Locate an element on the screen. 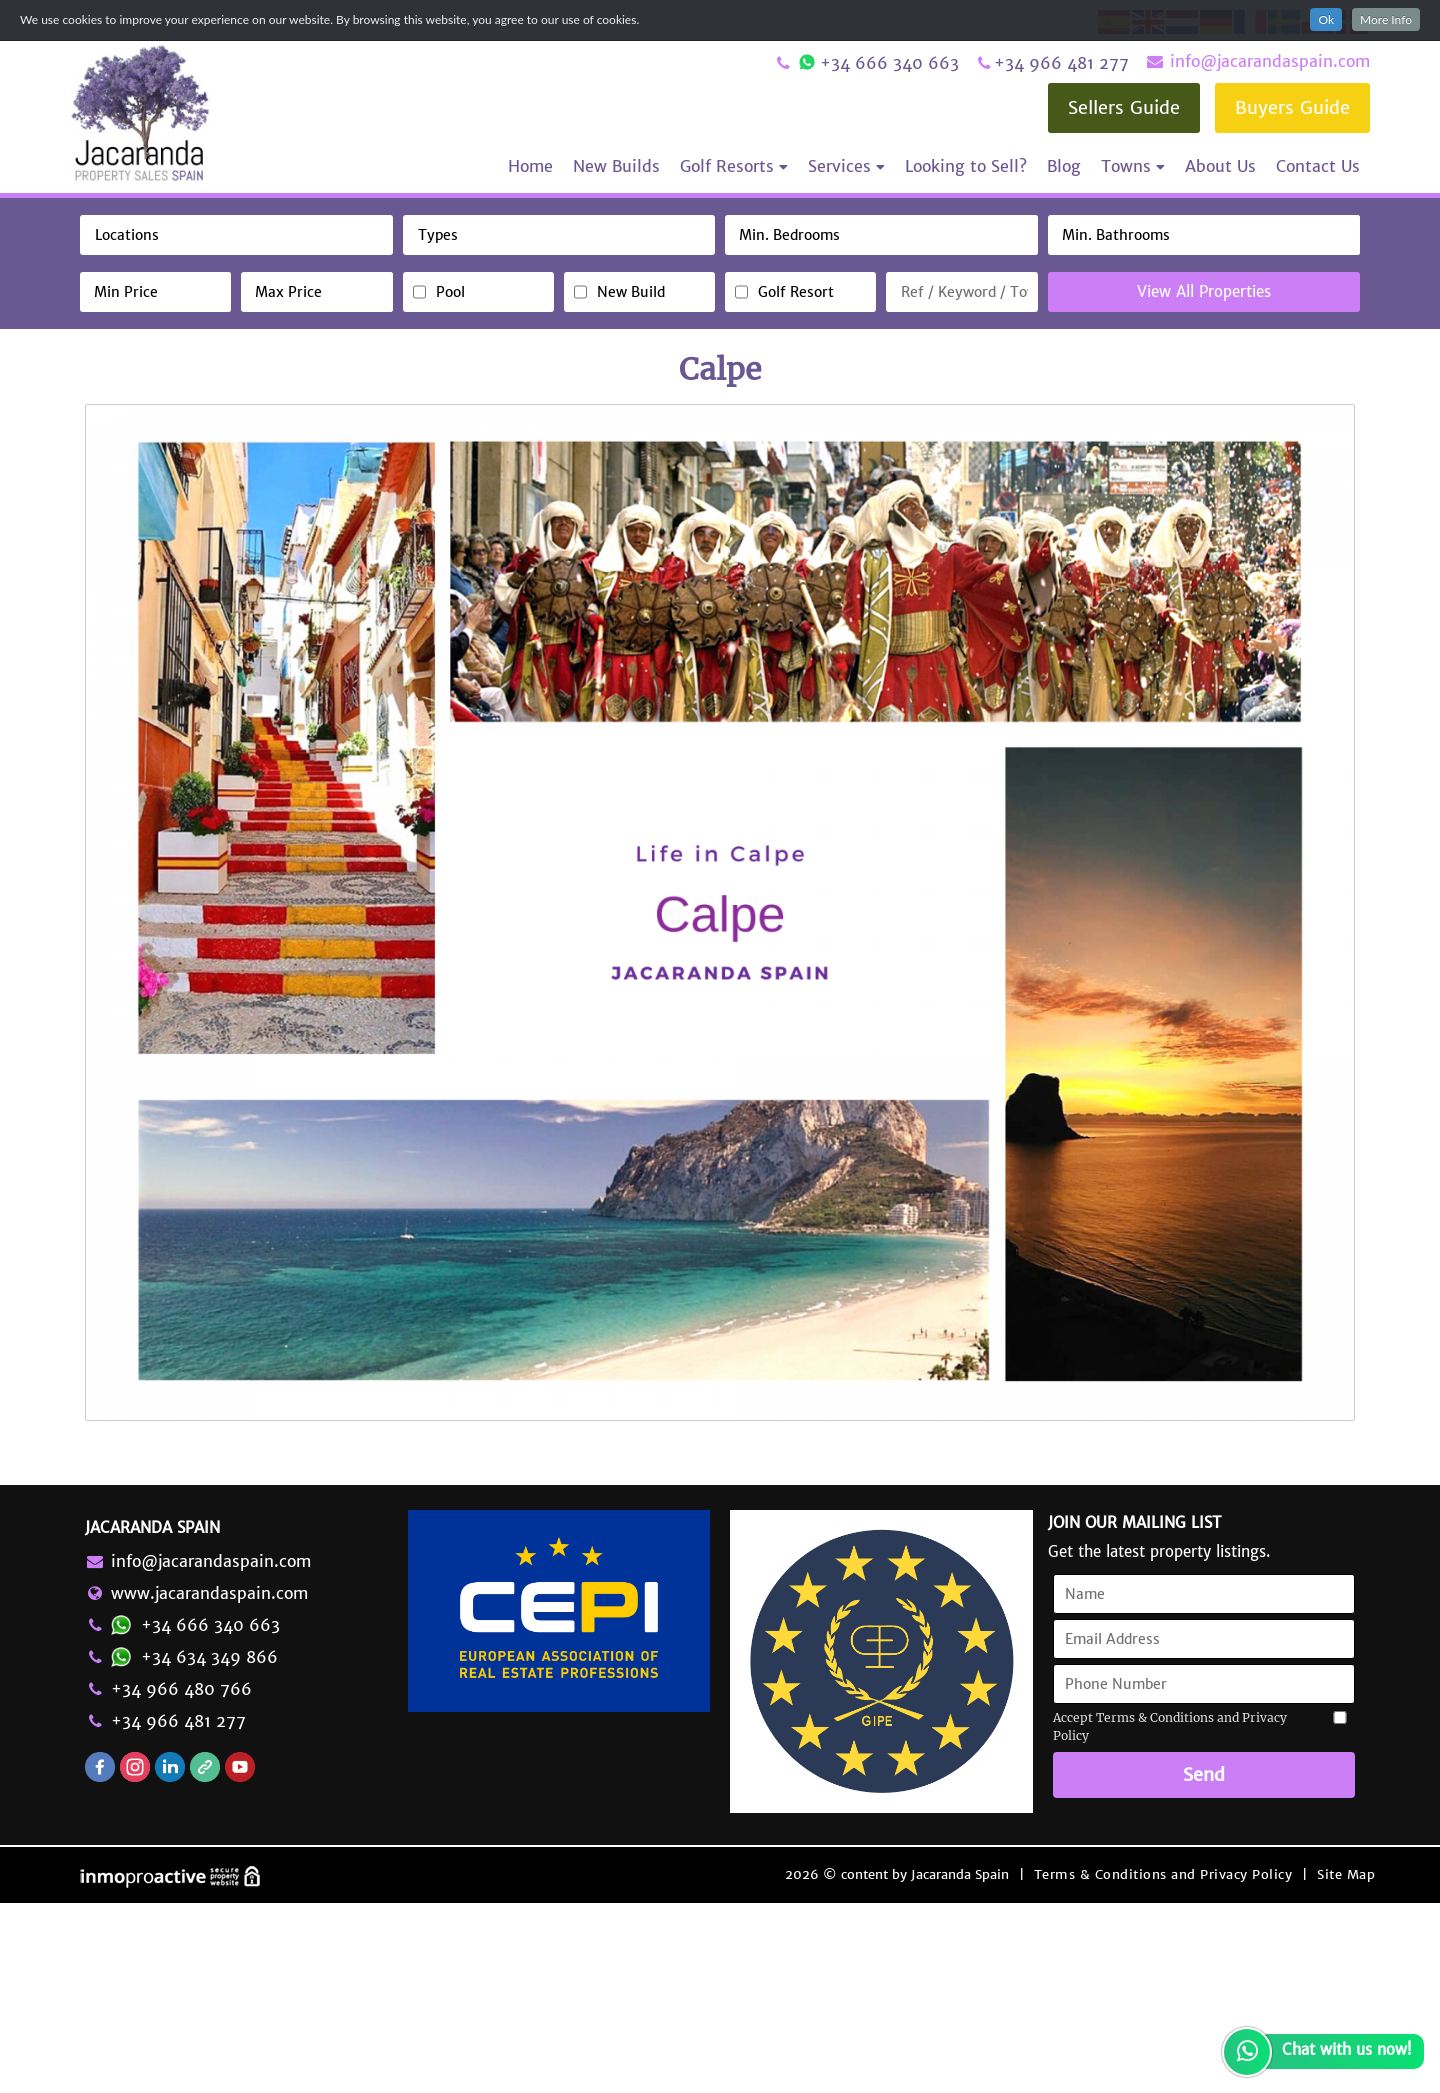 The height and width of the screenshot is (2093, 1440). View All Properties is located at coordinates (1204, 291).